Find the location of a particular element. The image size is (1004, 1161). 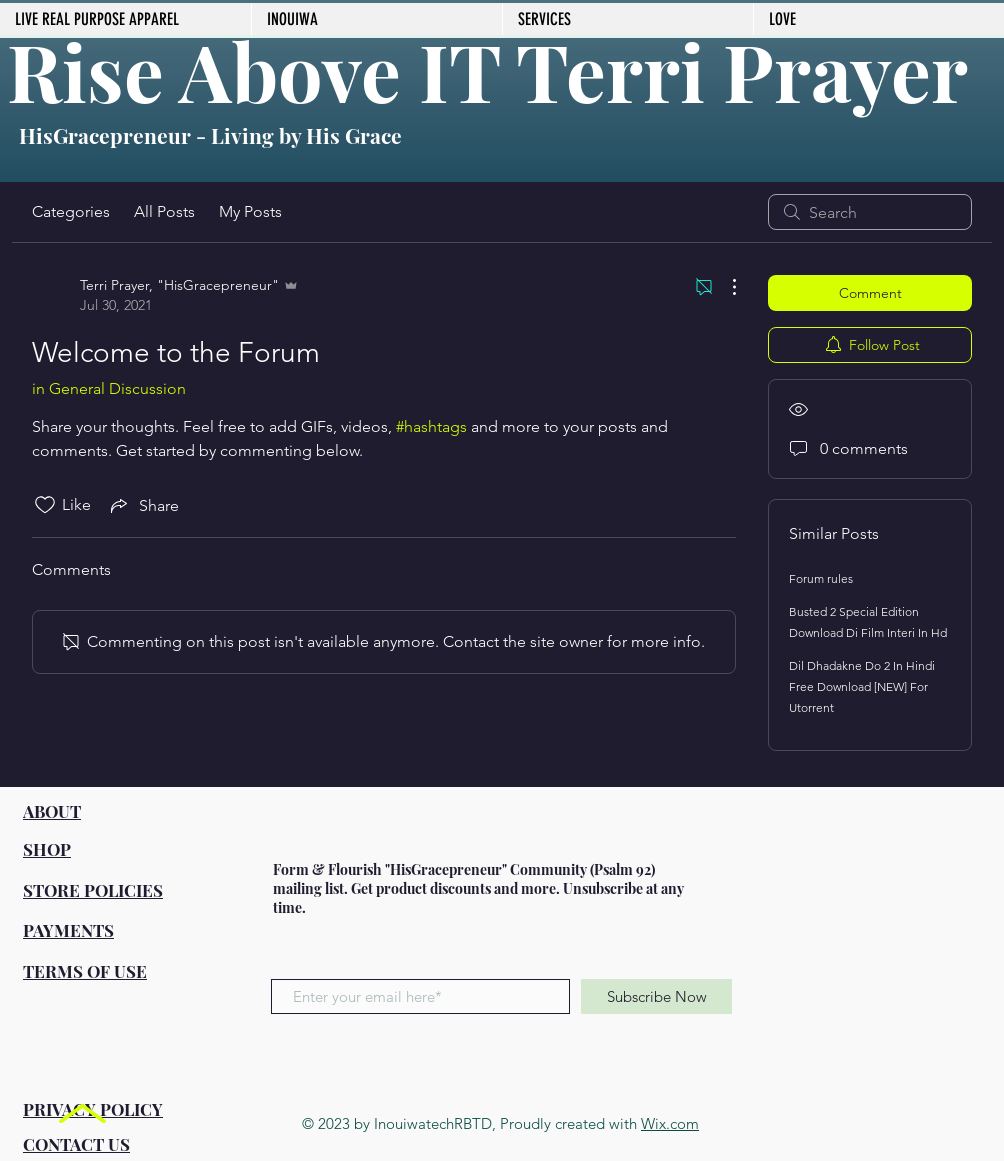

[Likes icon unchecked] is located at coordinates (45, 505).